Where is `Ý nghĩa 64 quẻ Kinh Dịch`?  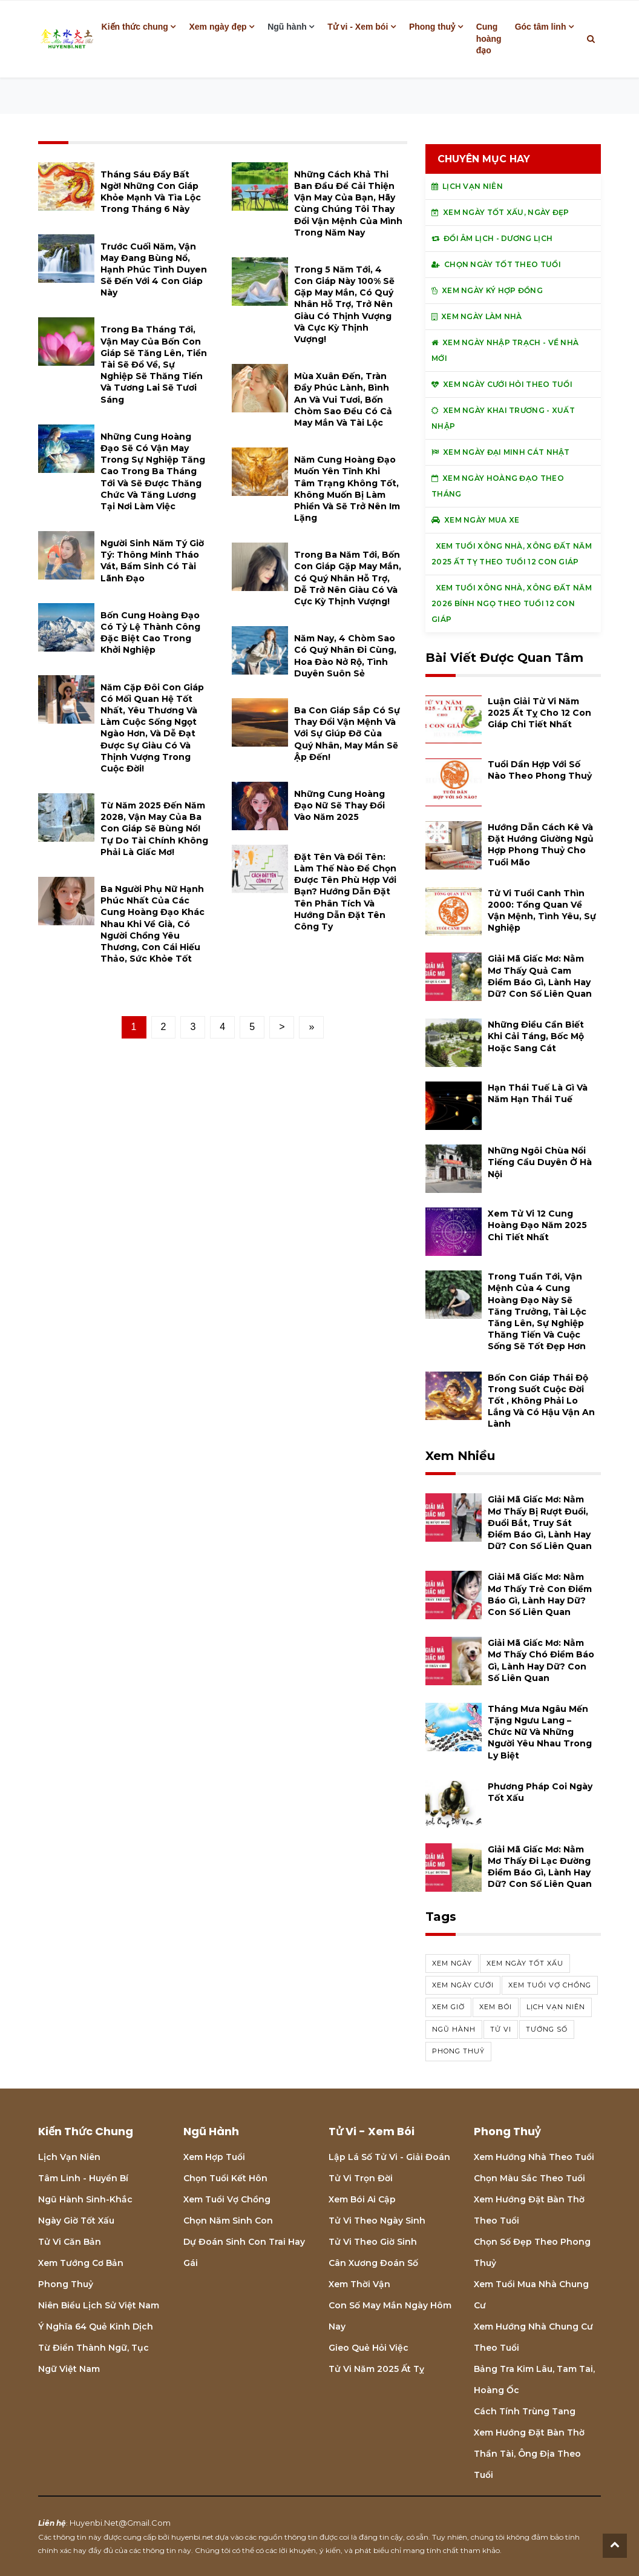 Ý nghĩa 64 quẻ Kinh Dịch is located at coordinates (95, 2326).